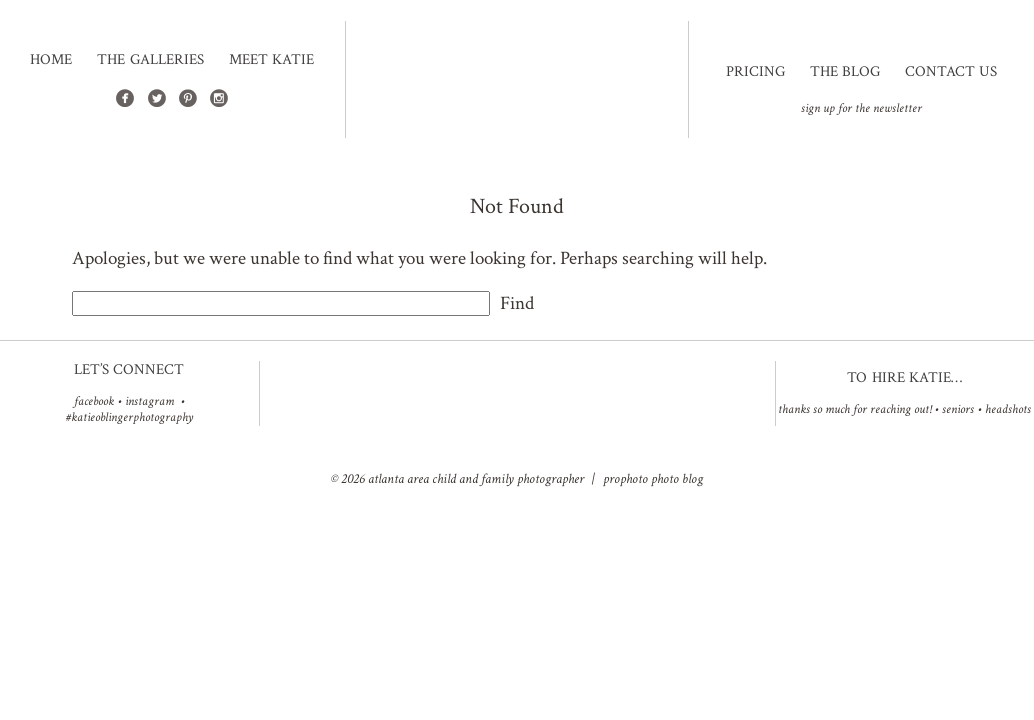 The image size is (1034, 720). Describe the element at coordinates (1008, 409) in the screenshot. I see `Headshots` at that location.